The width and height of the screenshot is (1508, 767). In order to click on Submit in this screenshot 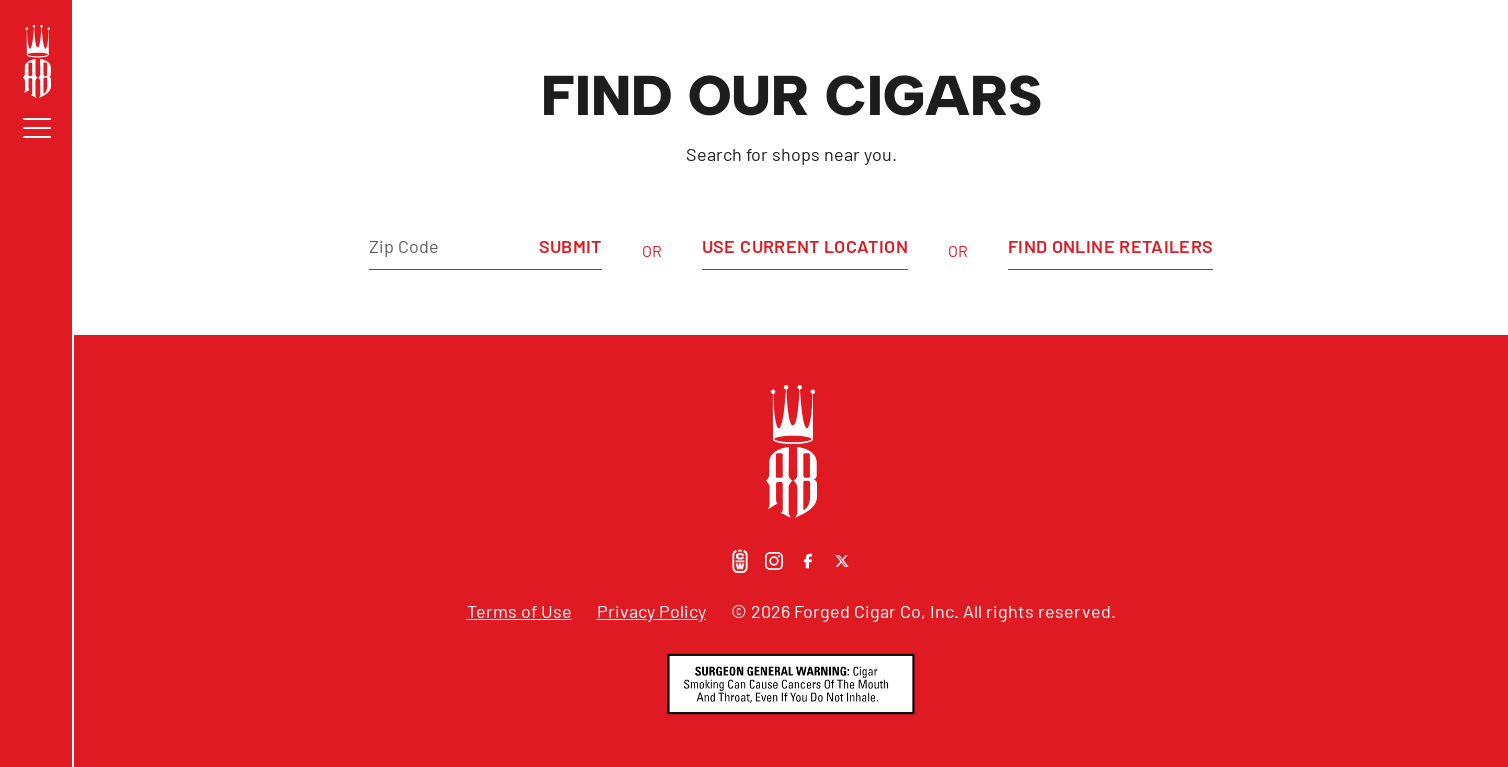, I will do `click(570, 246)`.